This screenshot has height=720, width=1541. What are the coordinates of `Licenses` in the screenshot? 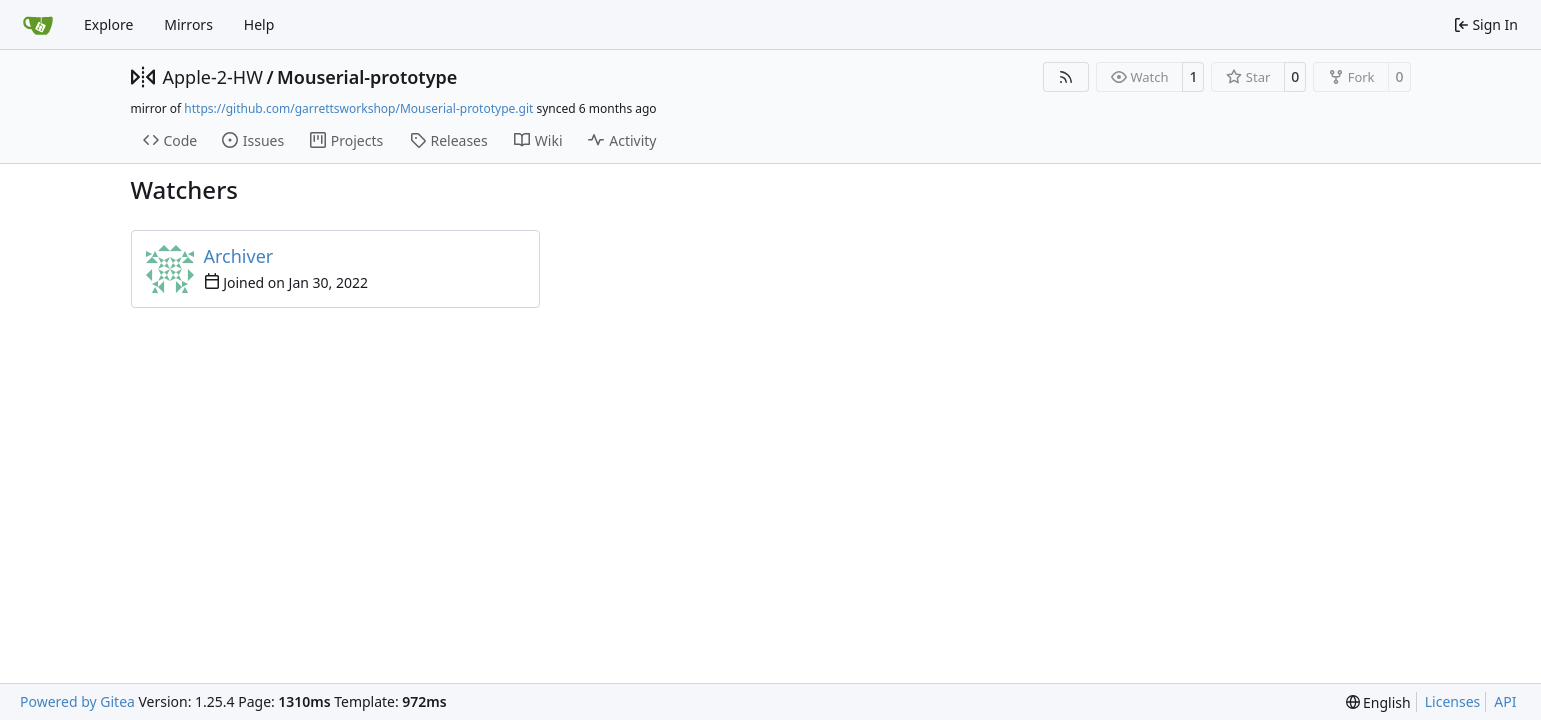 It's located at (1453, 701).